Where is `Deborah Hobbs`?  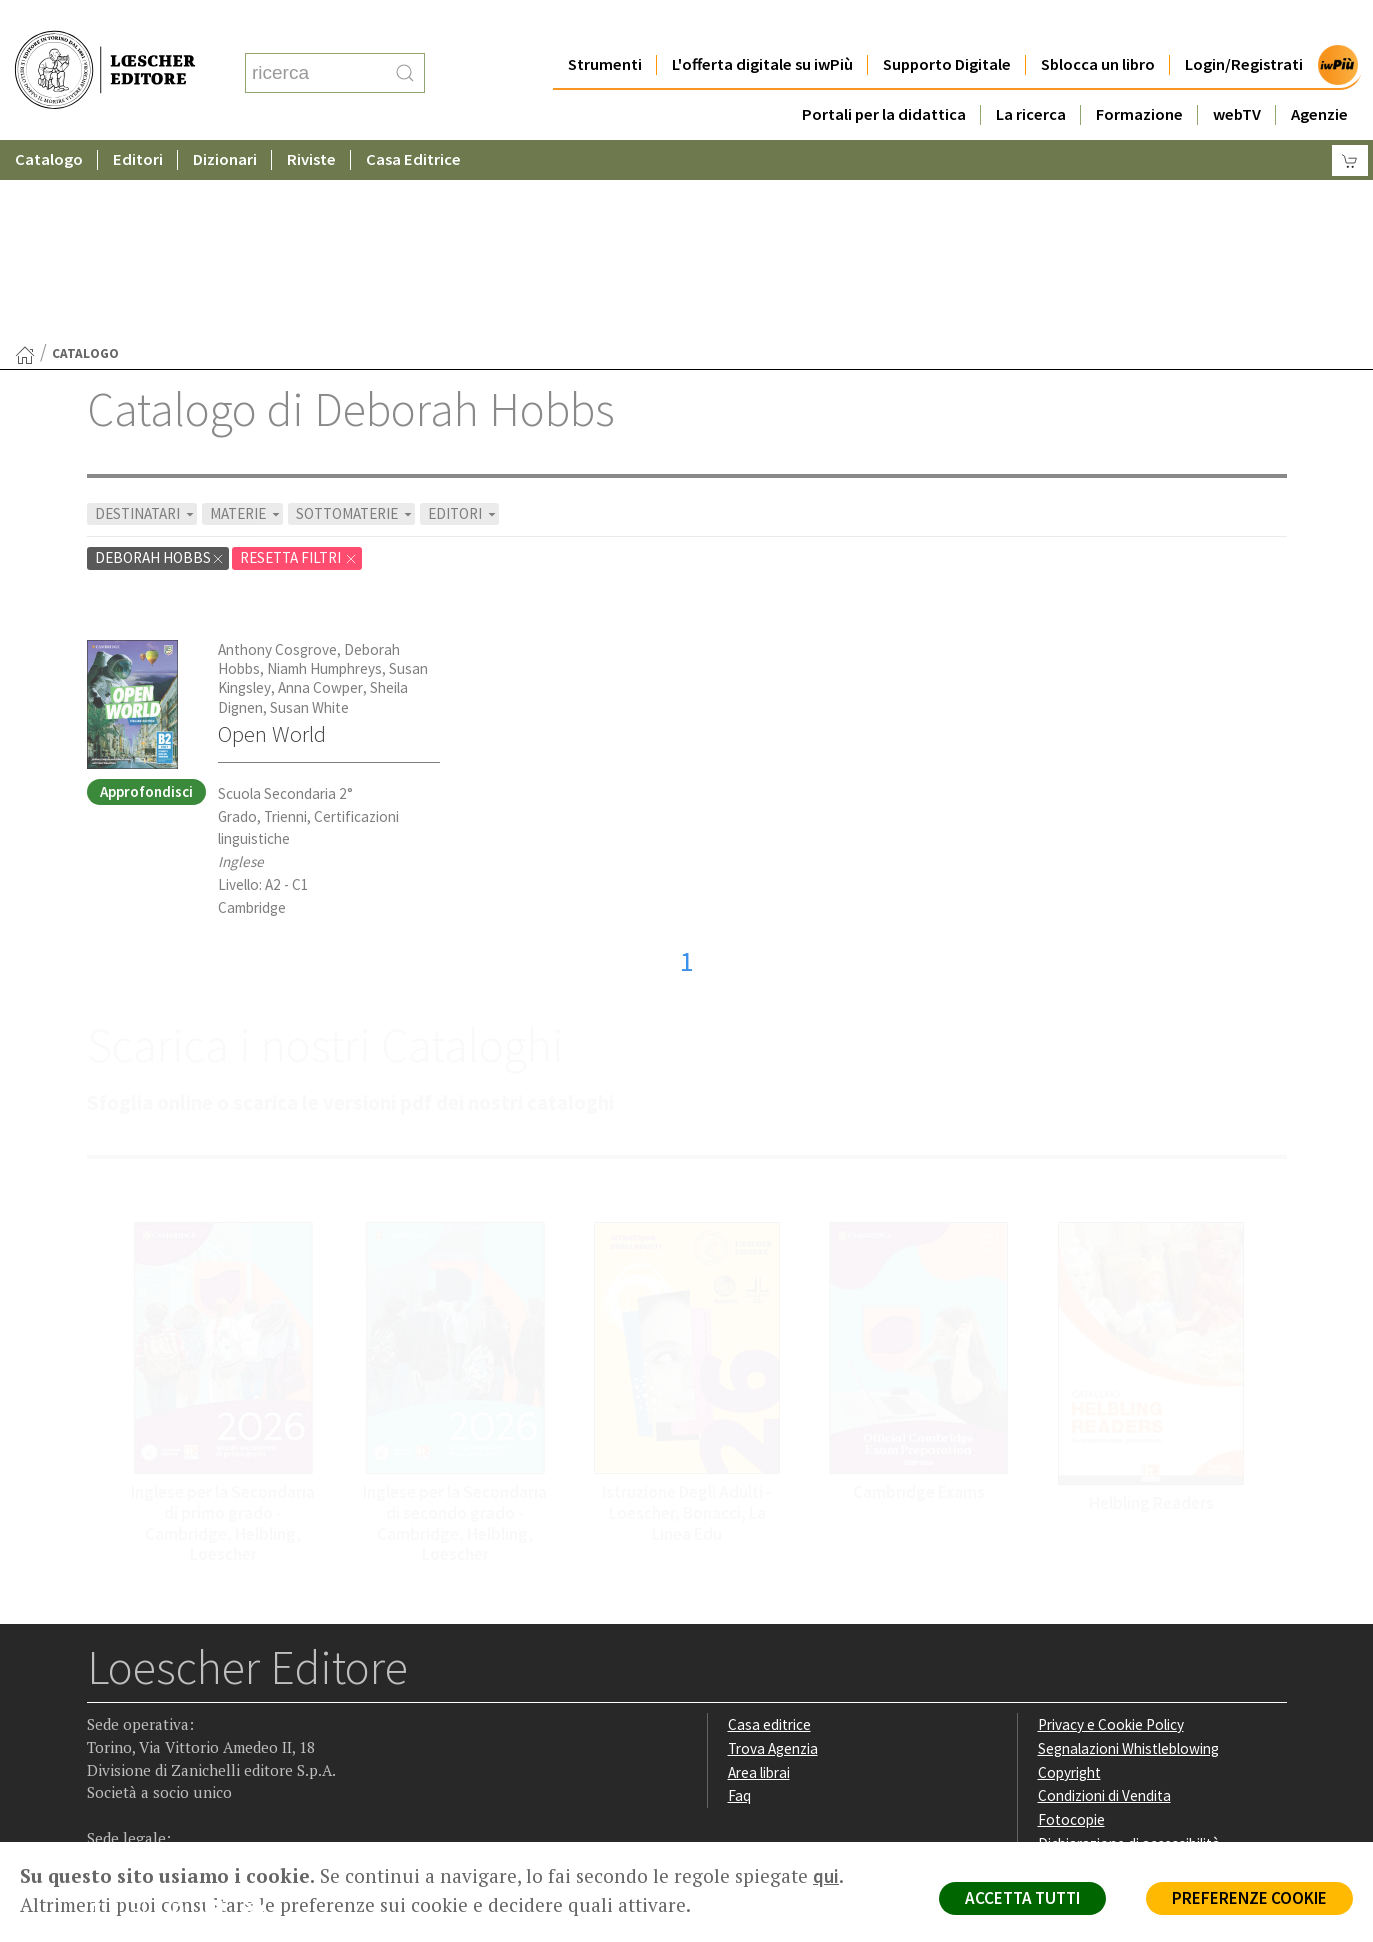 Deborah Hobbs is located at coordinates (160, 362).